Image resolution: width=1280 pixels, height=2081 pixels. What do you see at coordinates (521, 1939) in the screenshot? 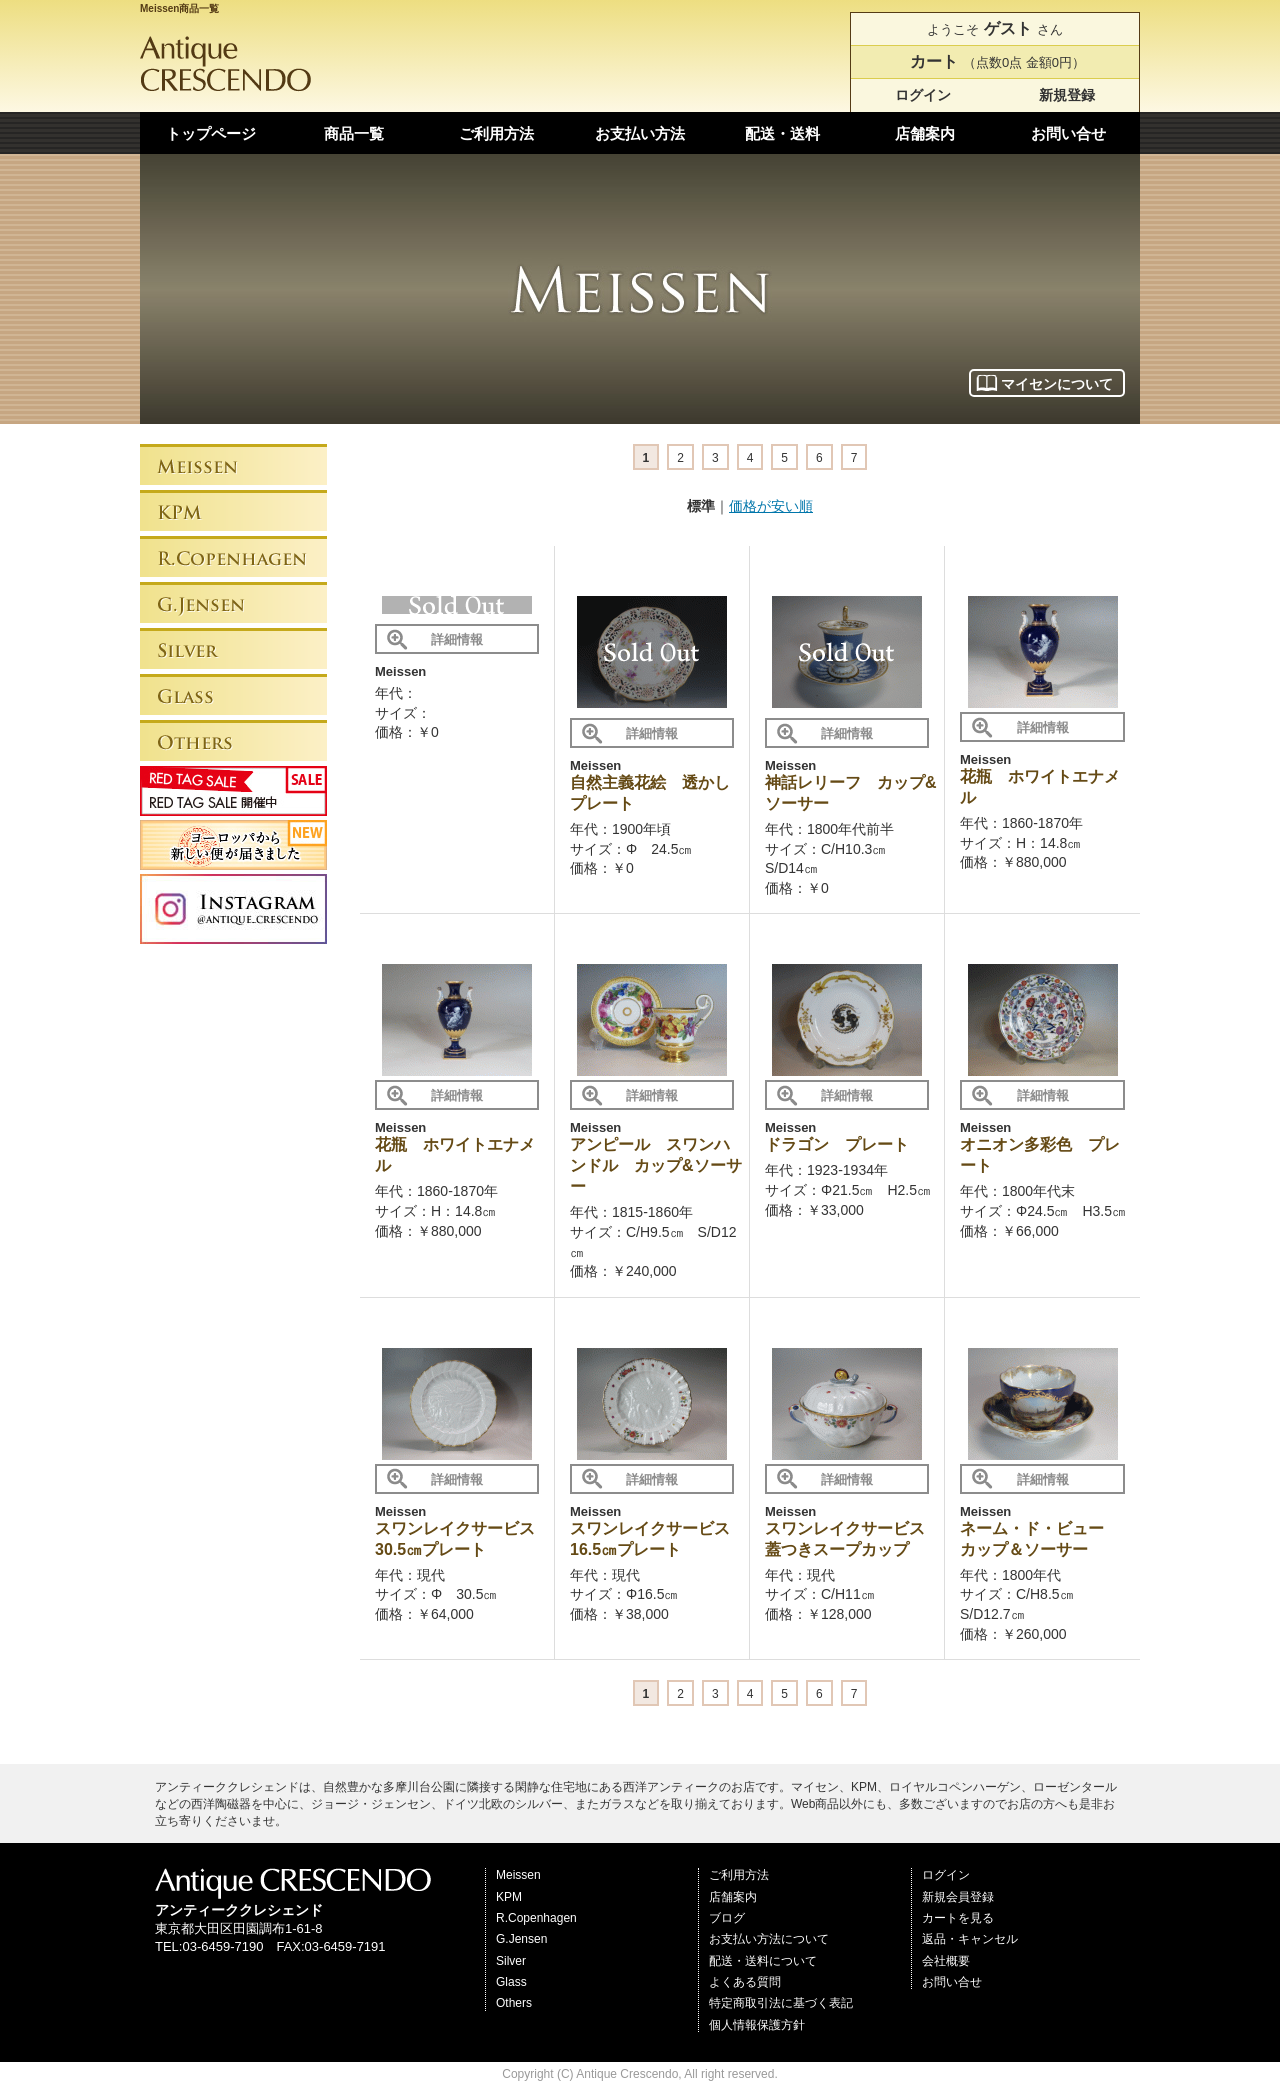
I see `G.Jensen` at bounding box center [521, 1939].